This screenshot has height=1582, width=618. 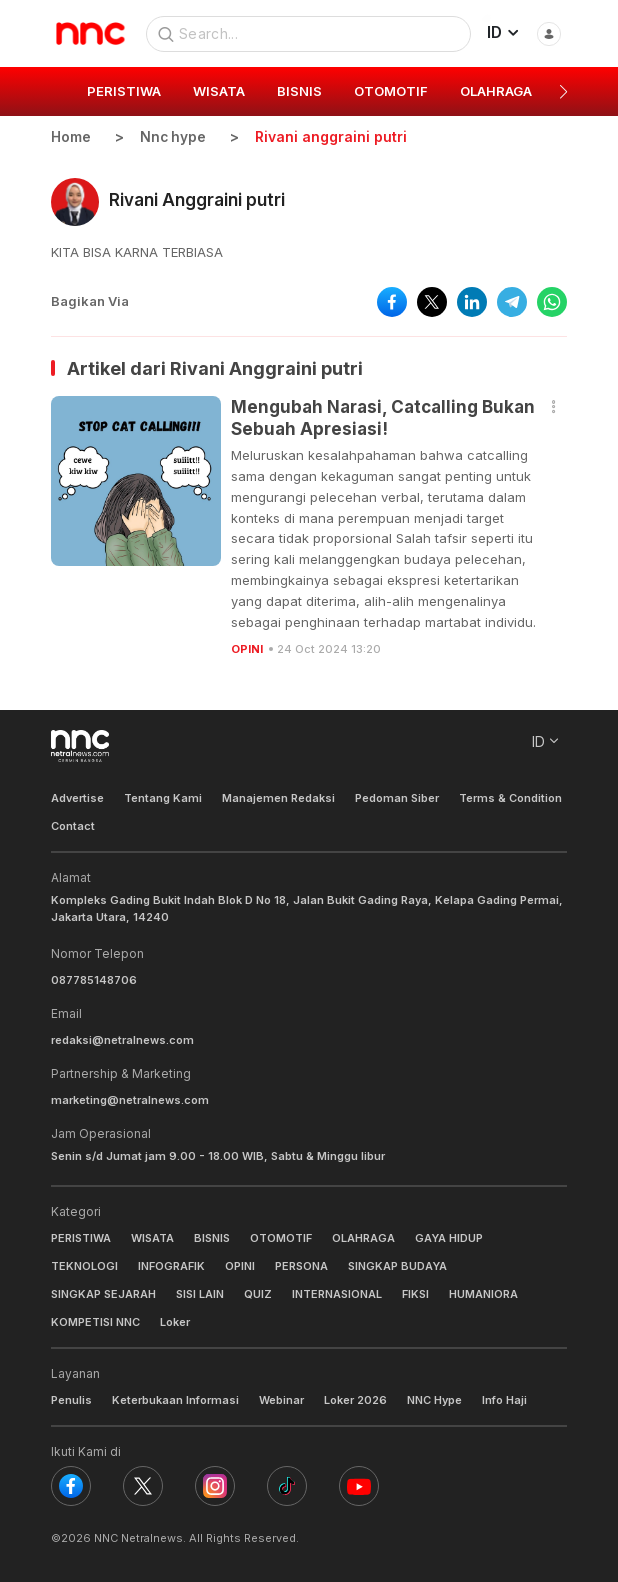 What do you see at coordinates (152, 1237) in the screenshot?
I see `WISATA` at bounding box center [152, 1237].